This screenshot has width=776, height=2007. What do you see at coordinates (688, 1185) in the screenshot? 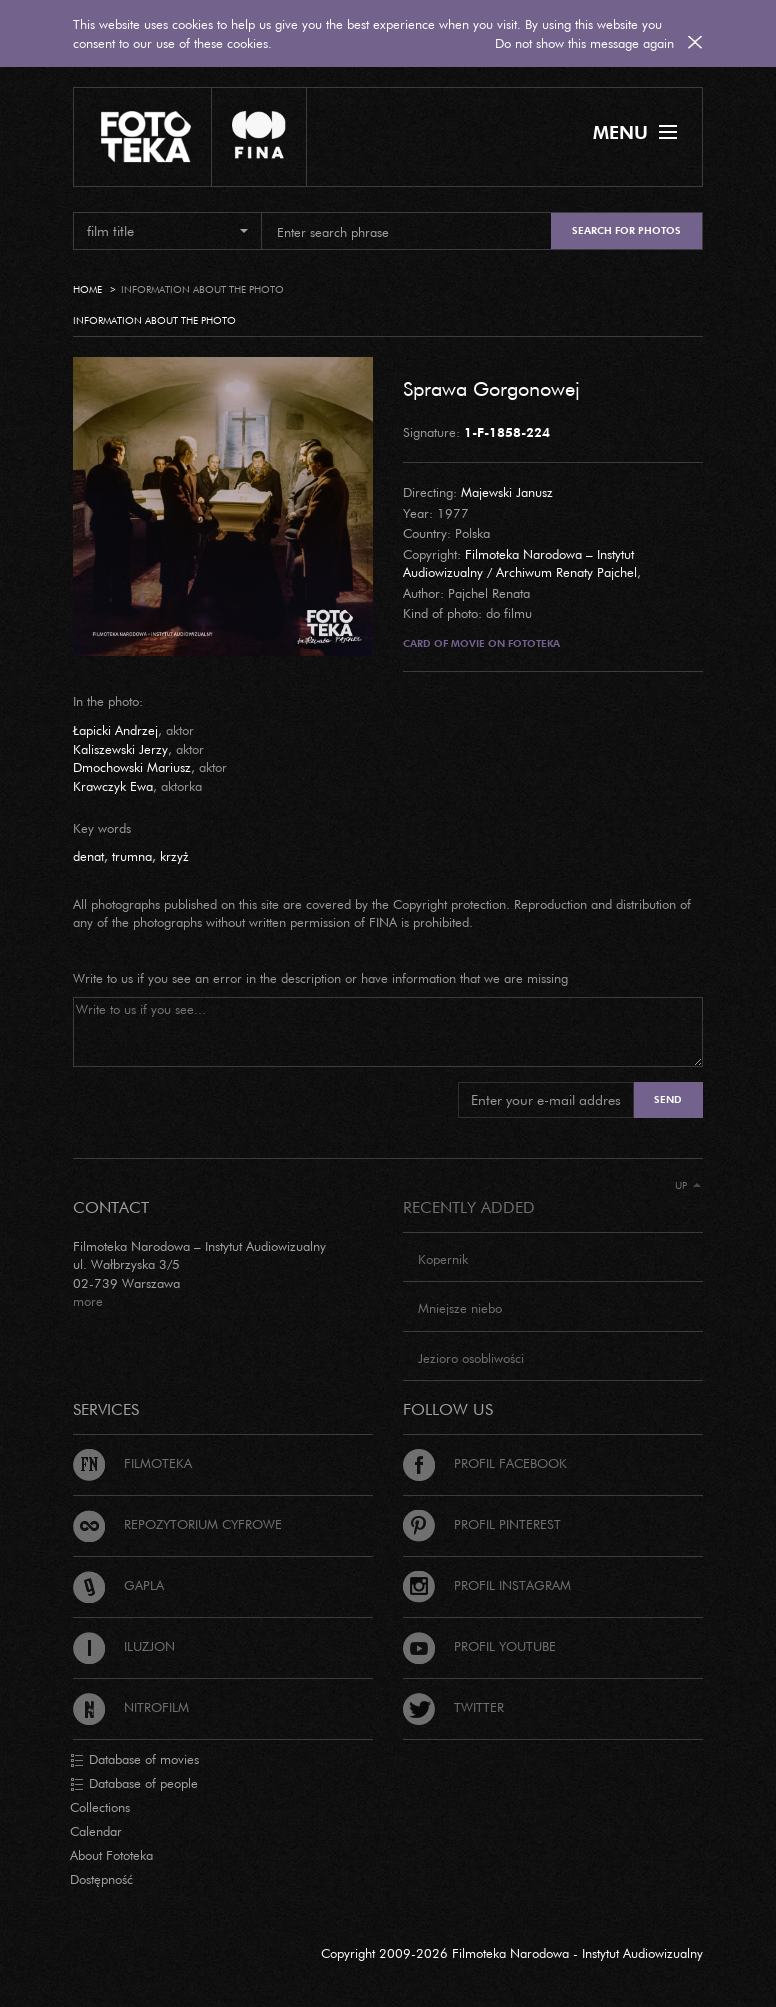
I see `Up` at bounding box center [688, 1185].